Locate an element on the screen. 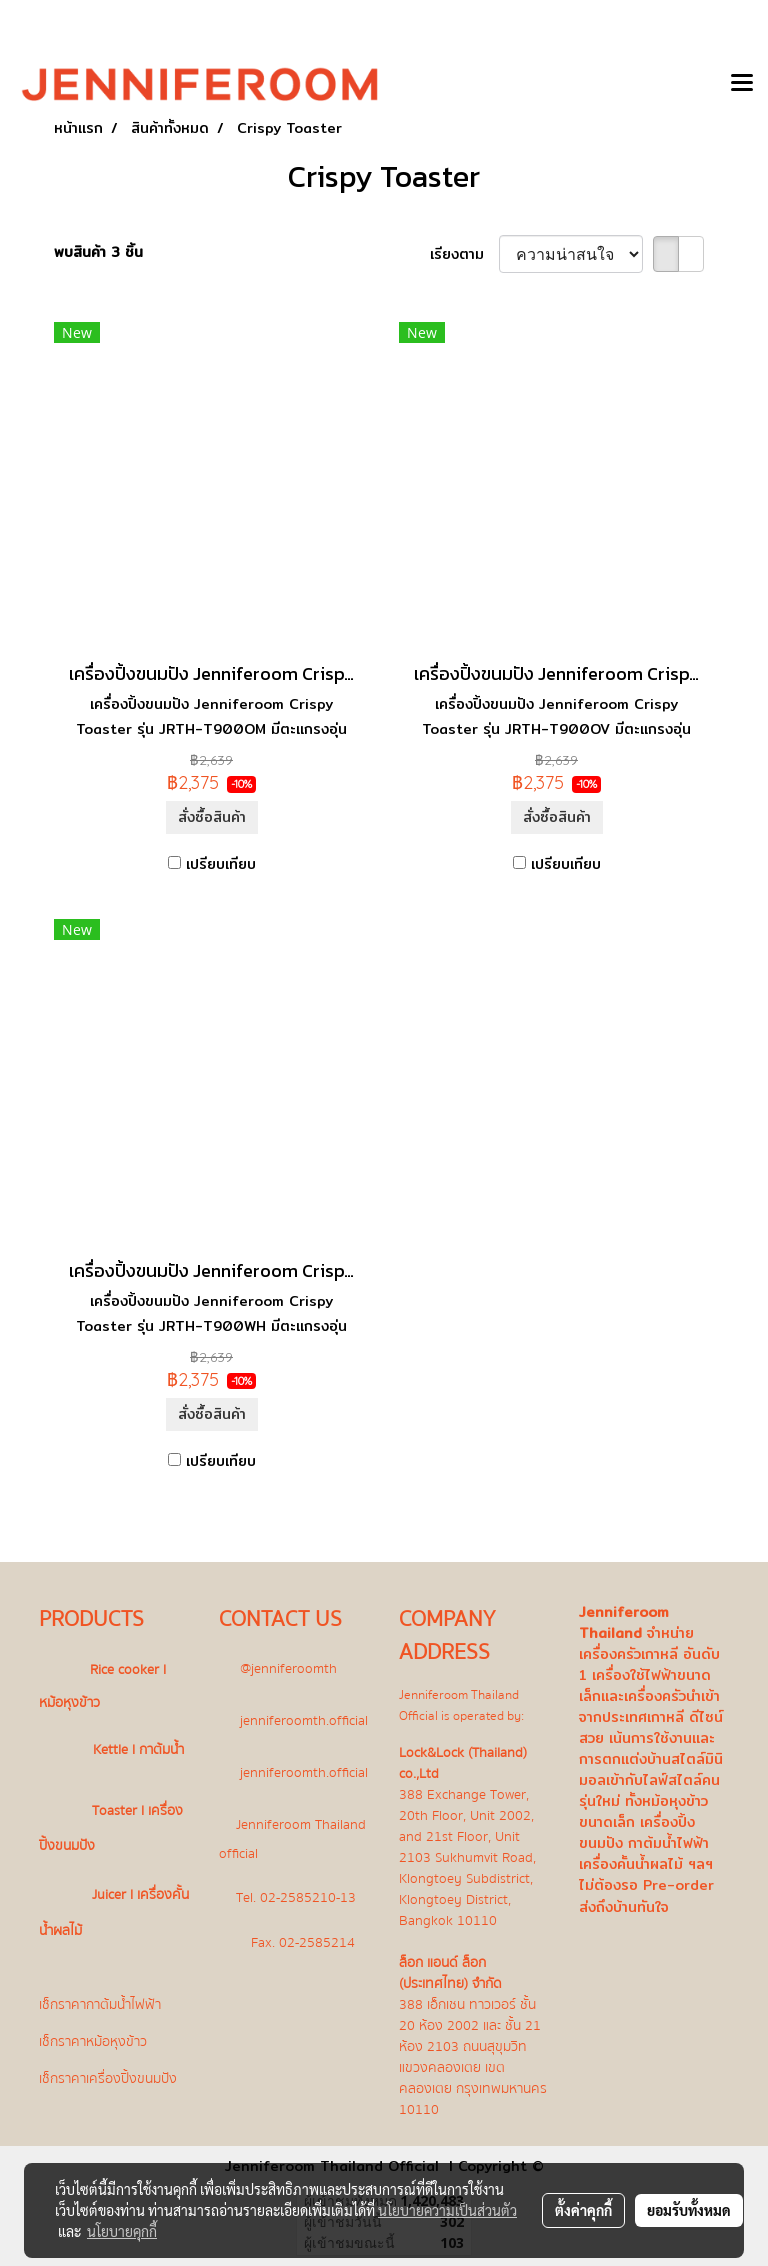  เช็กราคาเครื่องปิ้งขนมปัง is located at coordinates (108, 2078).